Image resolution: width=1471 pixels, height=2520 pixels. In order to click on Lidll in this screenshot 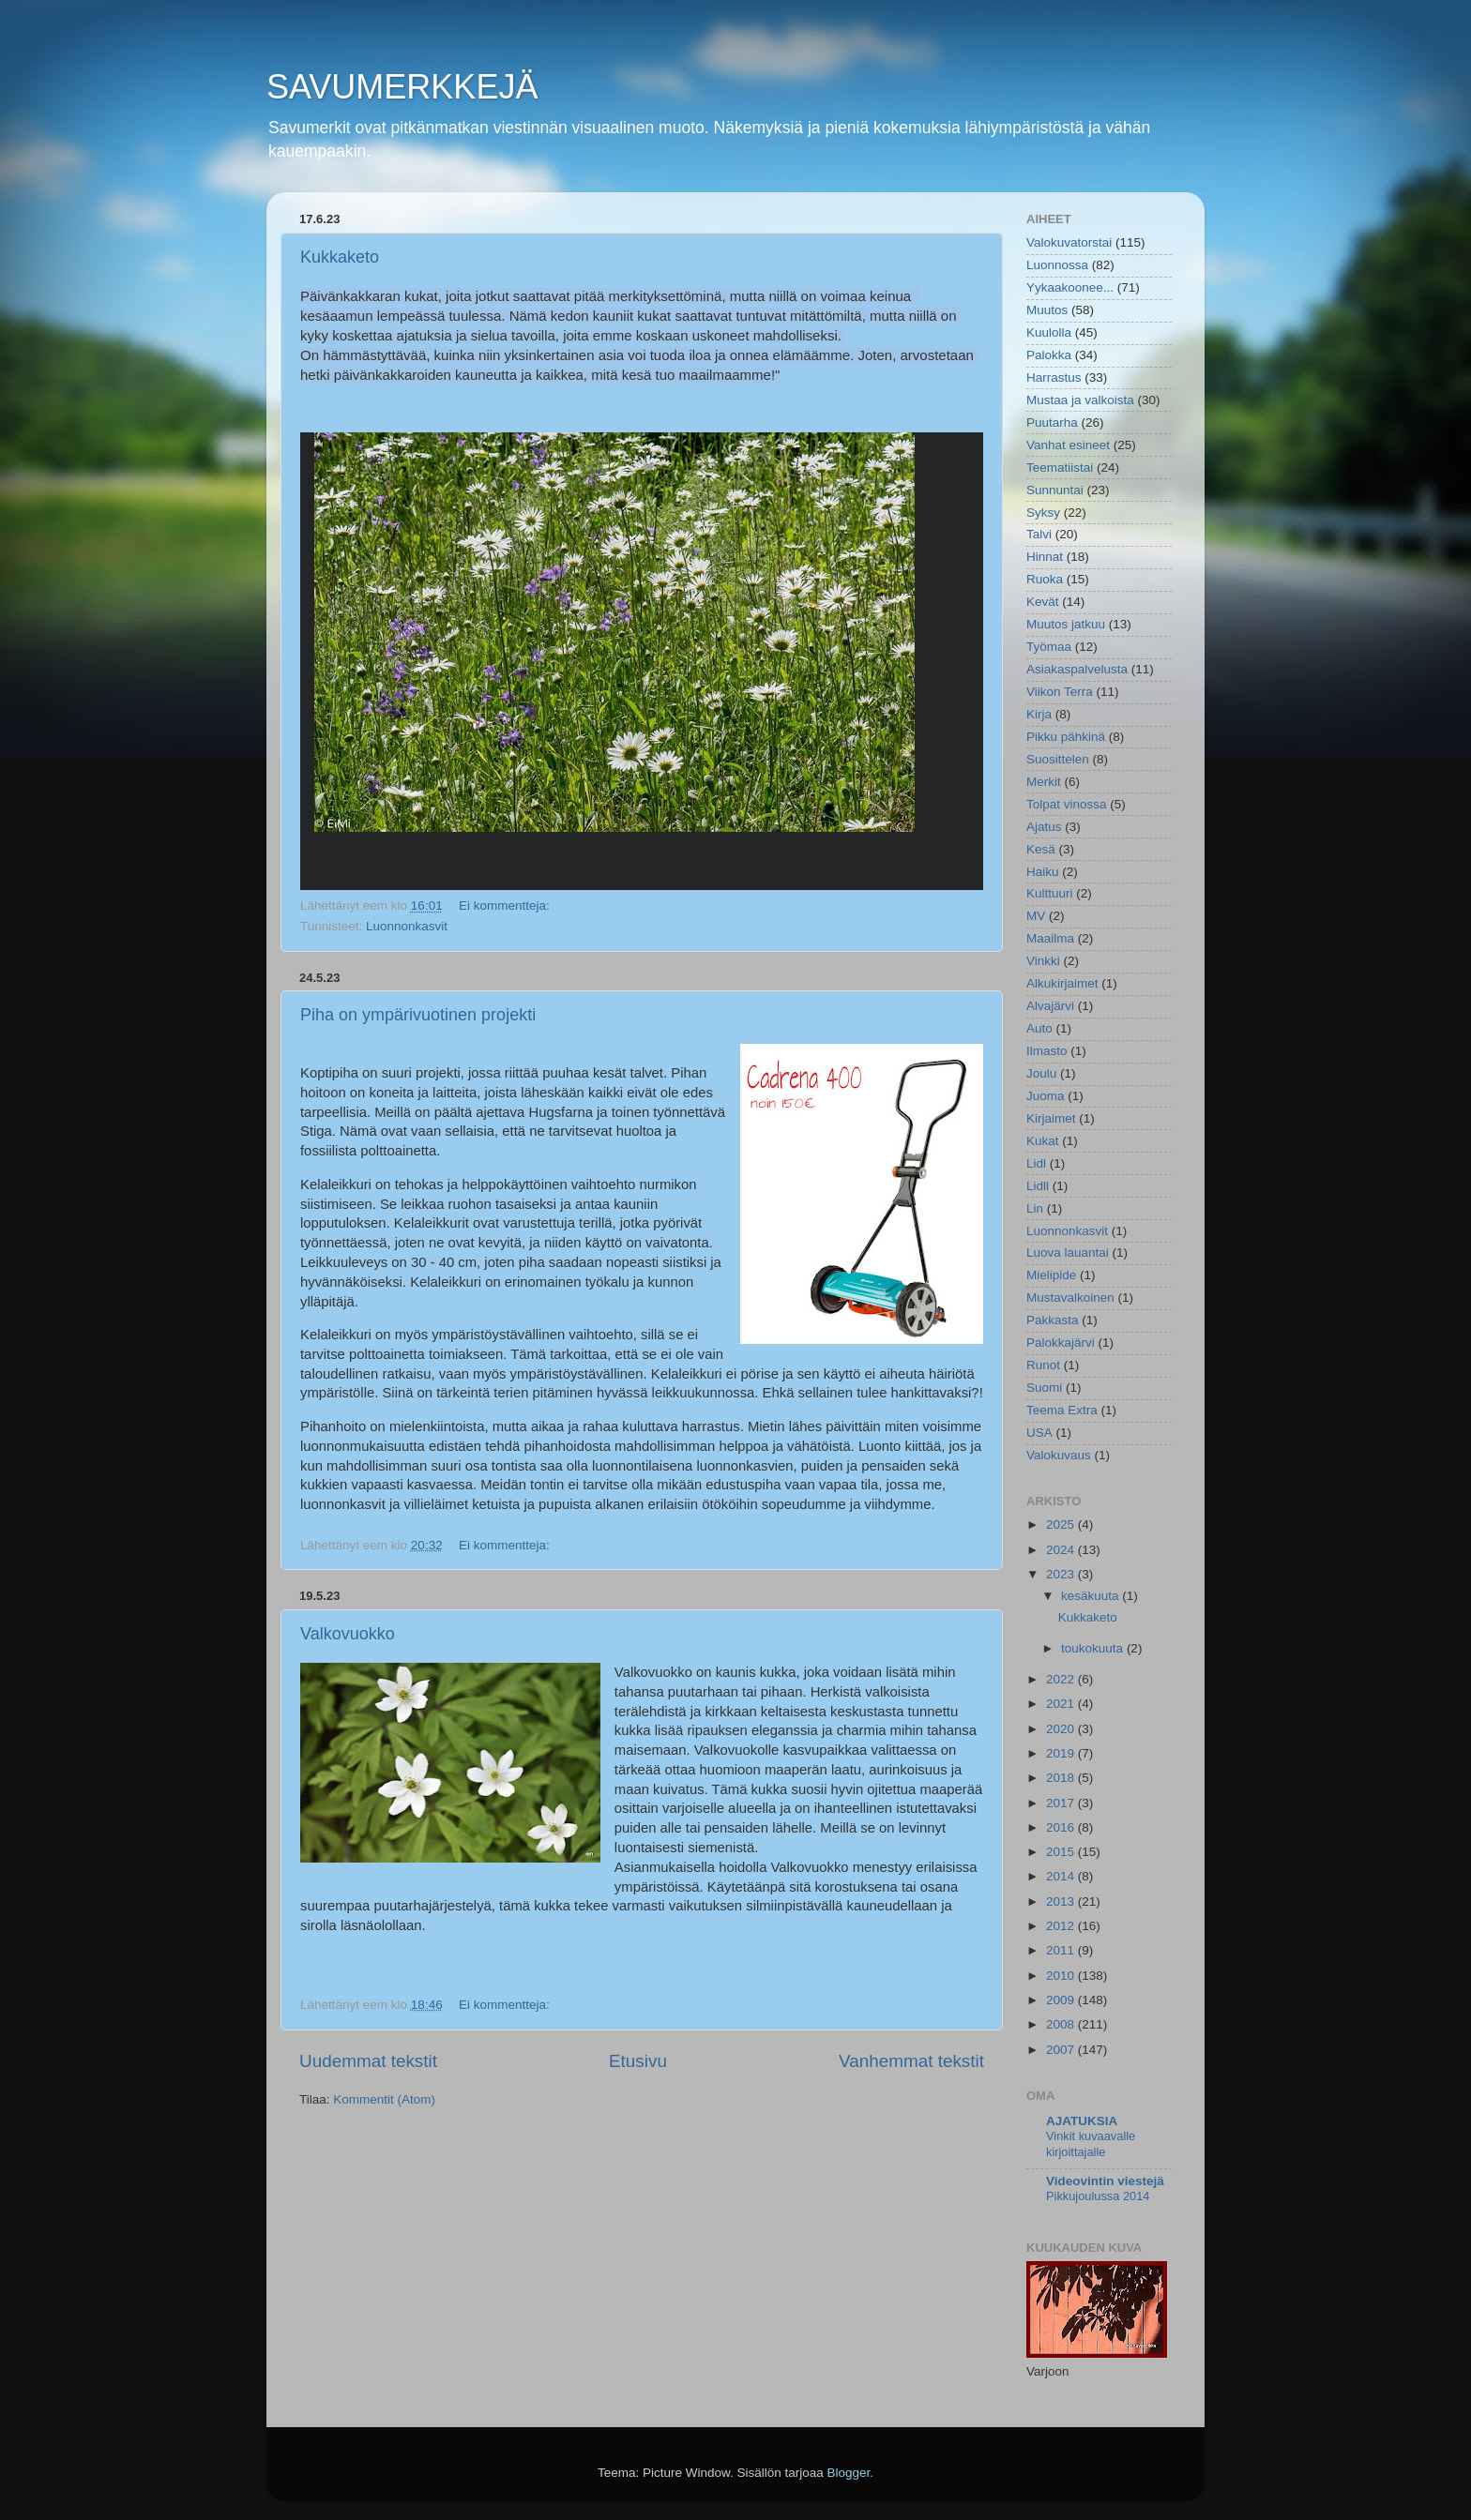, I will do `click(1037, 1186)`.